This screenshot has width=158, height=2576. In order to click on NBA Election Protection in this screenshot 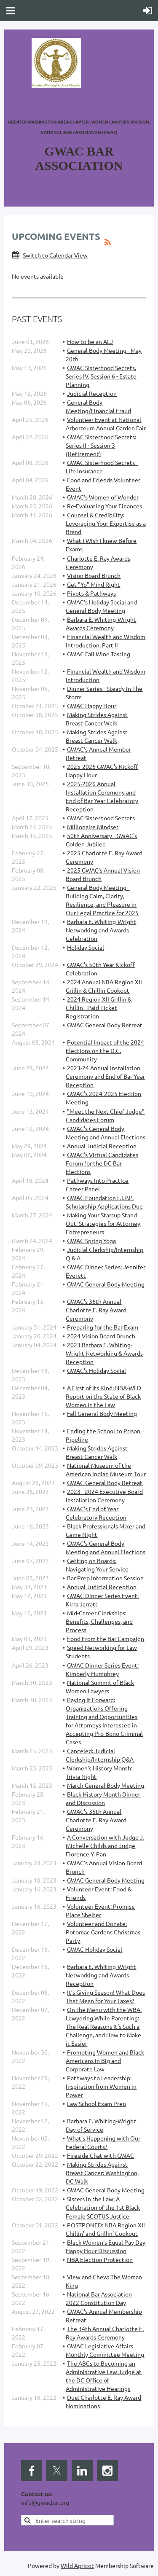, I will do `click(100, 2259)`.